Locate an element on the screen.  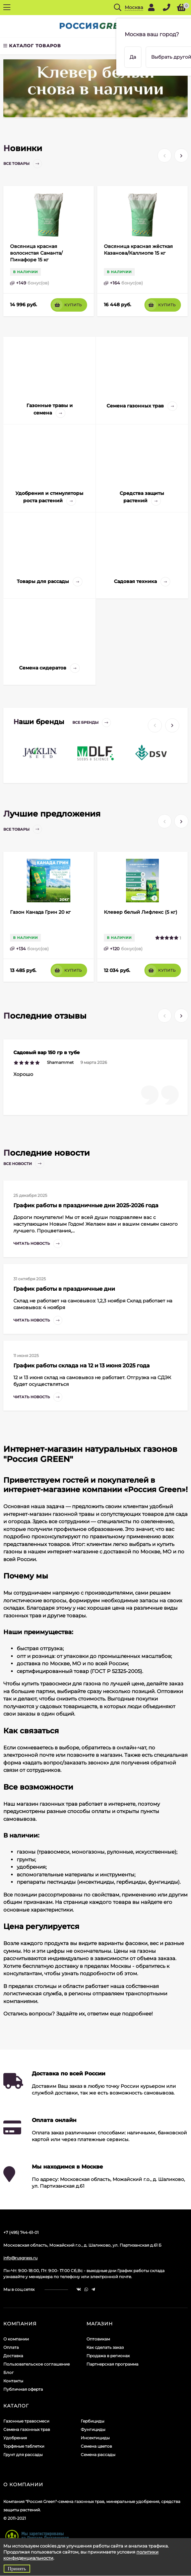
Доставка is located at coordinates (13, 2348).